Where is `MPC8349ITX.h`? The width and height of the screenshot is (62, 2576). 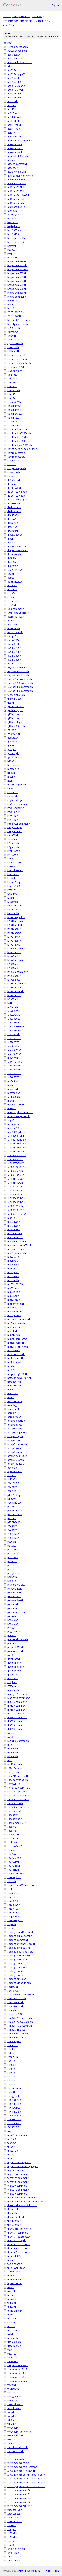 MPC8349ITX.h is located at coordinates (15, 1159).